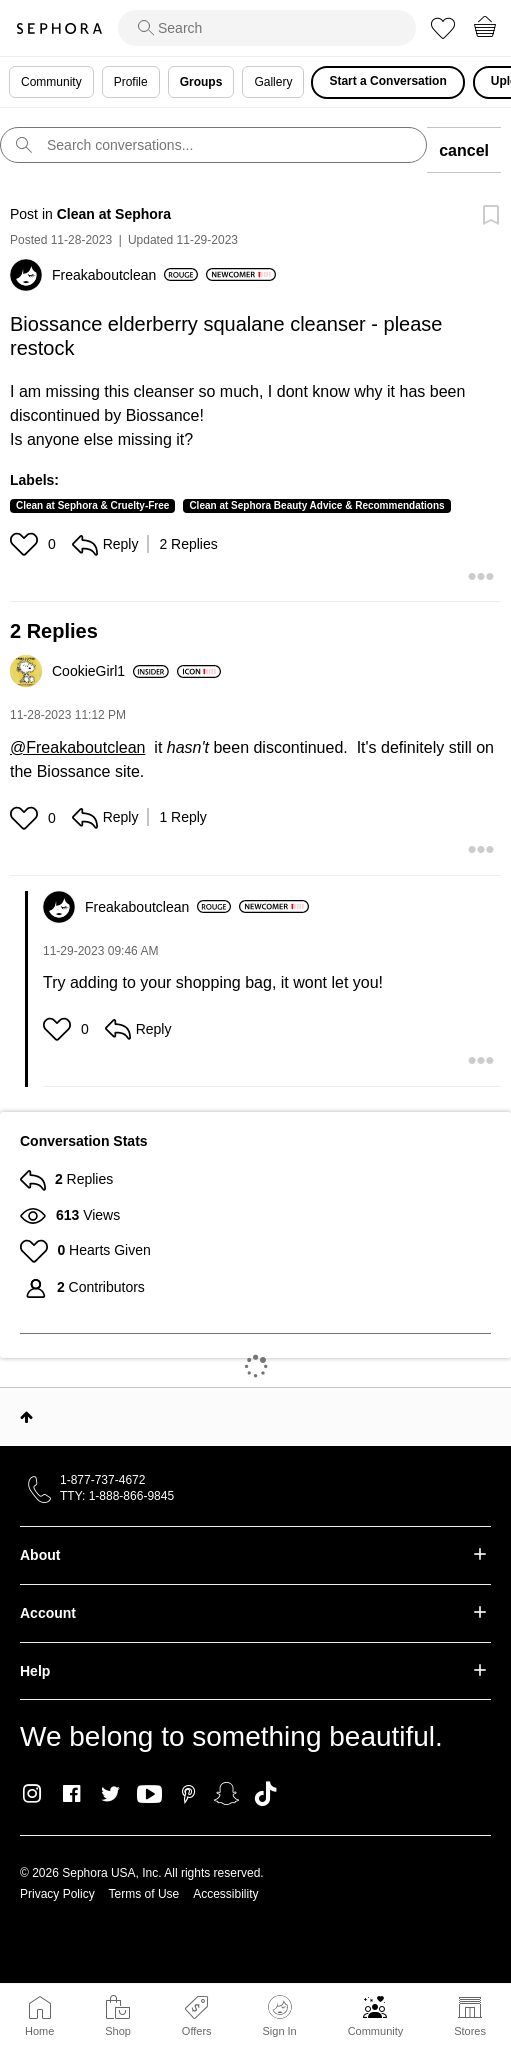 Image resolution: width=511 pixels, height=2048 pixels. I want to click on Twitter, so click(110, 1794).